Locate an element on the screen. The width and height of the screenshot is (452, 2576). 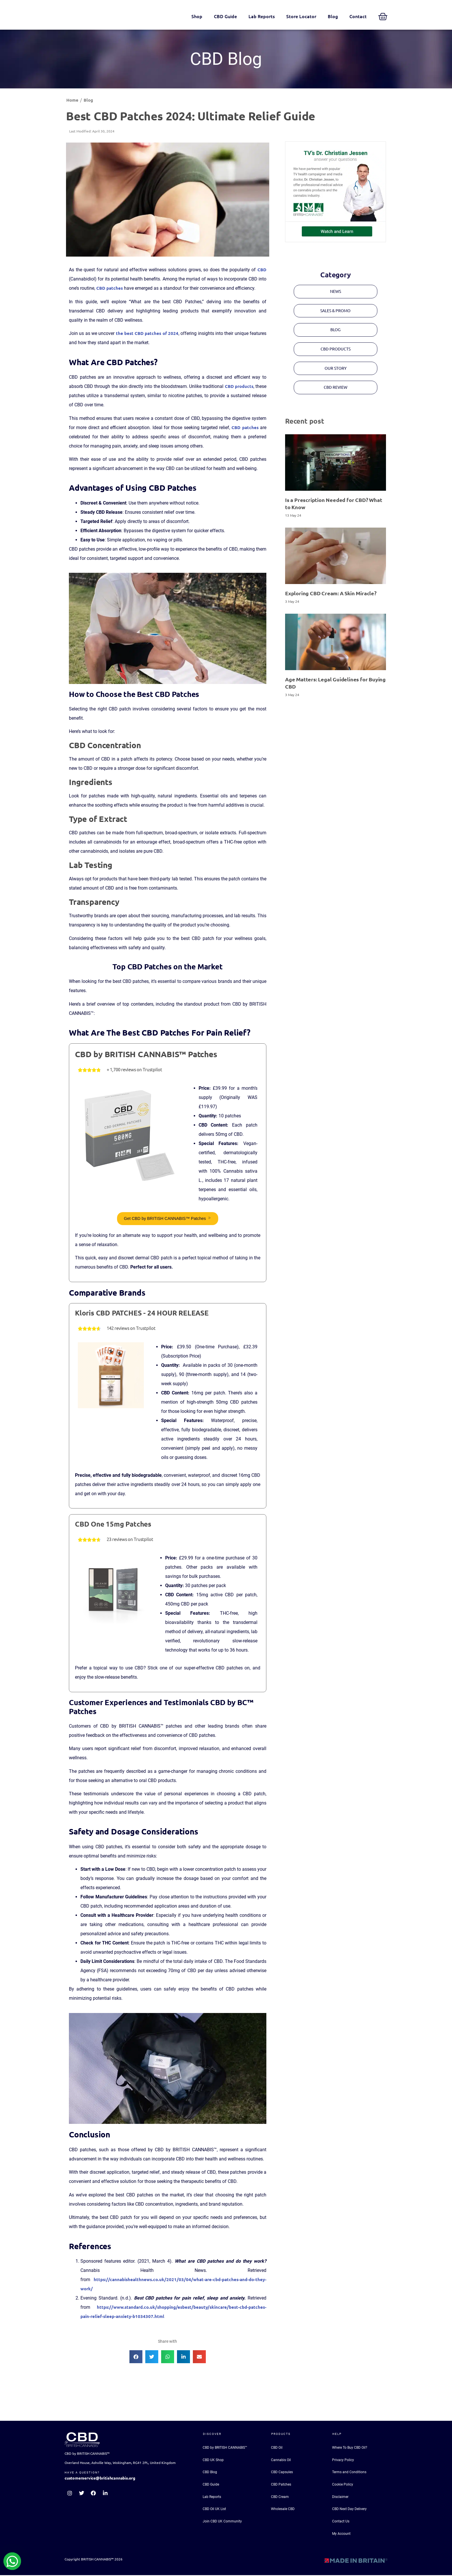
CBD UK Shop is located at coordinates (213, 2461).